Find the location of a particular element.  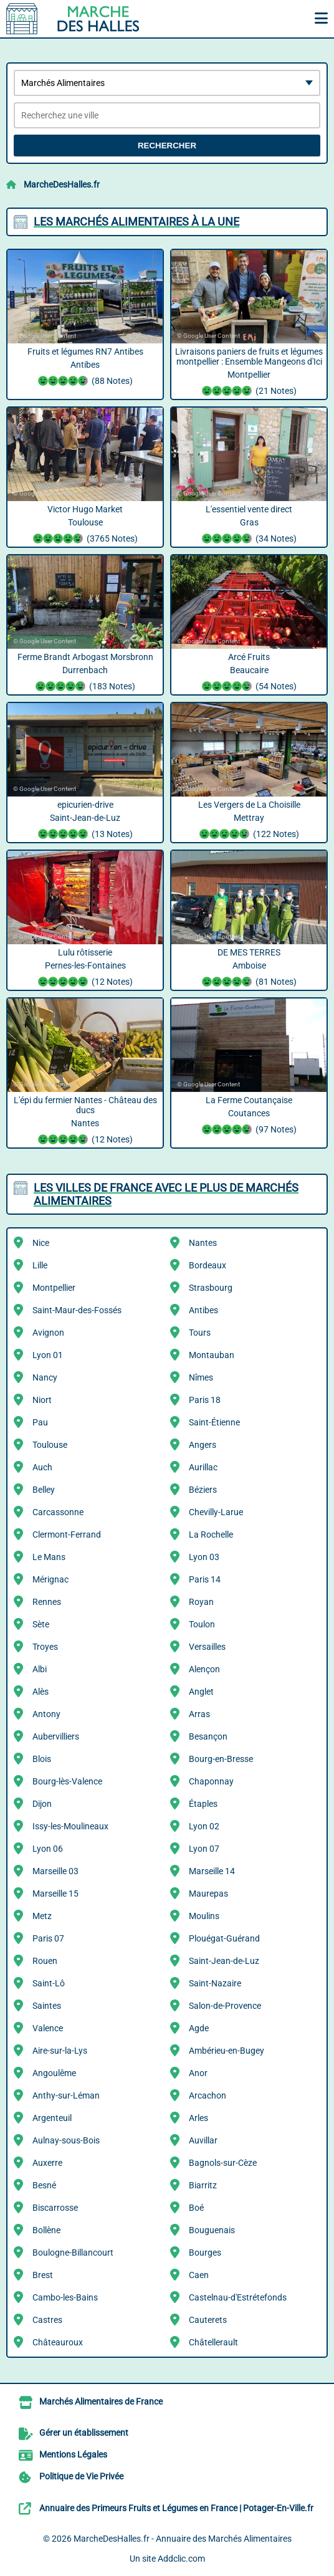

Ambérieu-en-Bugey is located at coordinates (226, 2051).